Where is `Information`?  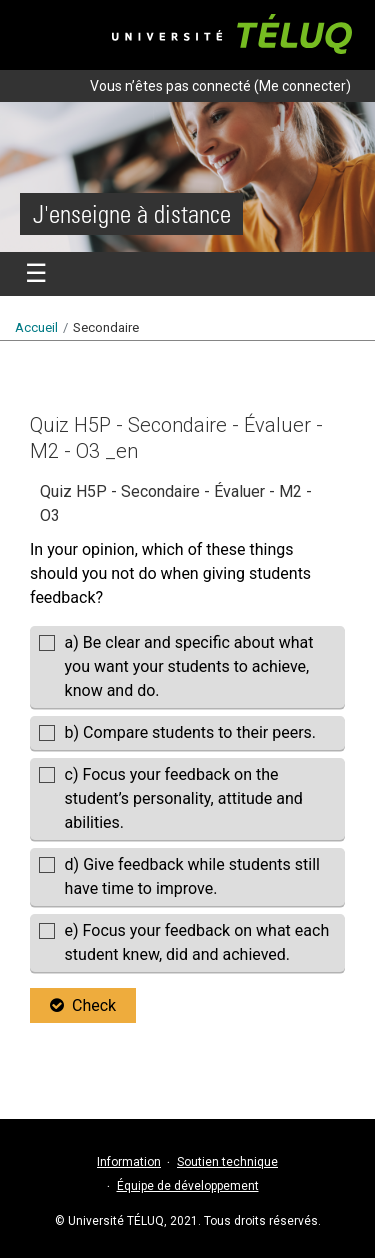
Information is located at coordinates (129, 1162).